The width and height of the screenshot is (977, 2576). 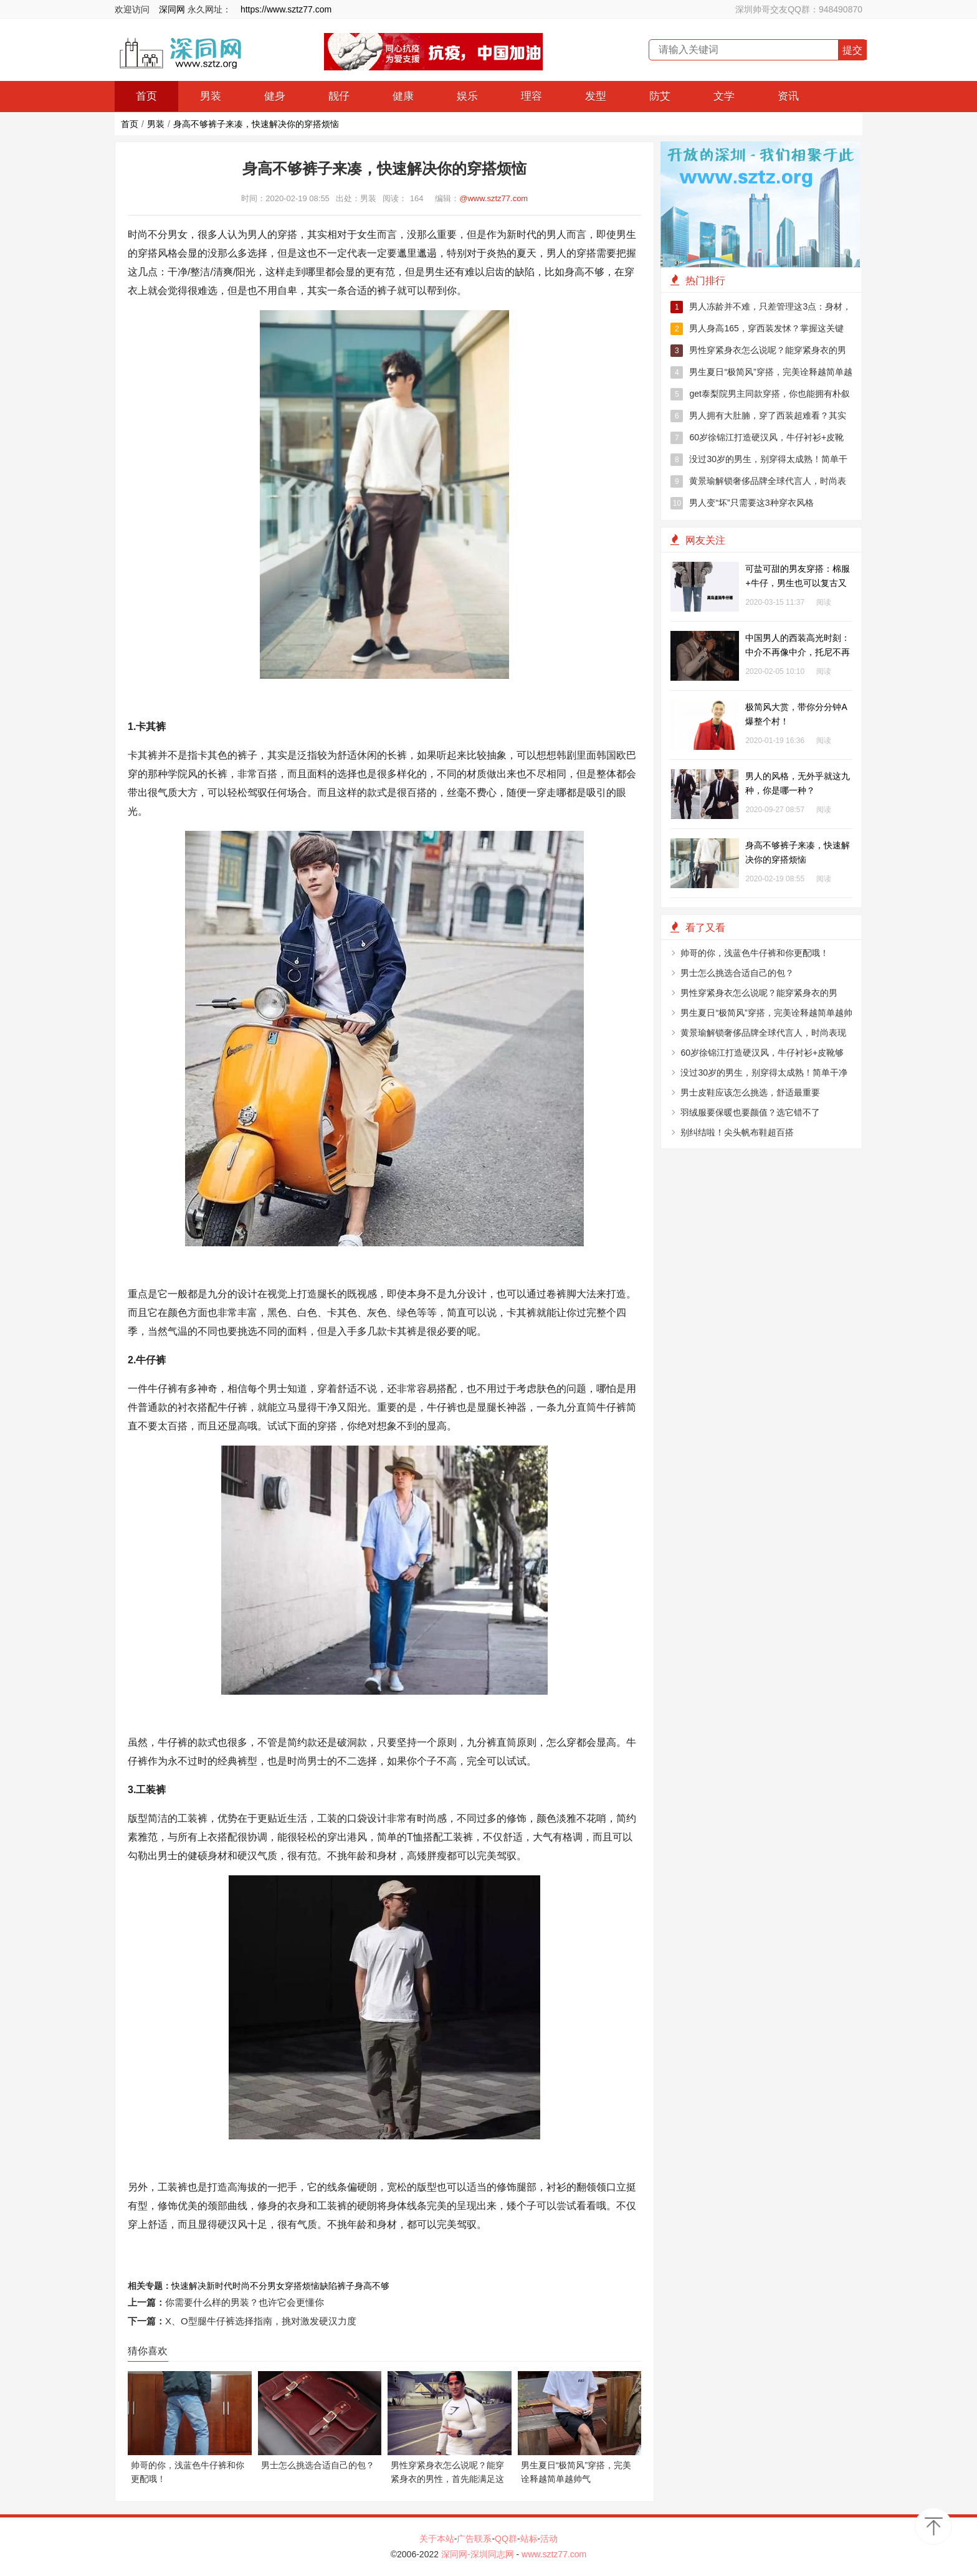 I want to click on 身高不够裤子来凑，快速解决你的穿搭烦恼, so click(x=256, y=124).